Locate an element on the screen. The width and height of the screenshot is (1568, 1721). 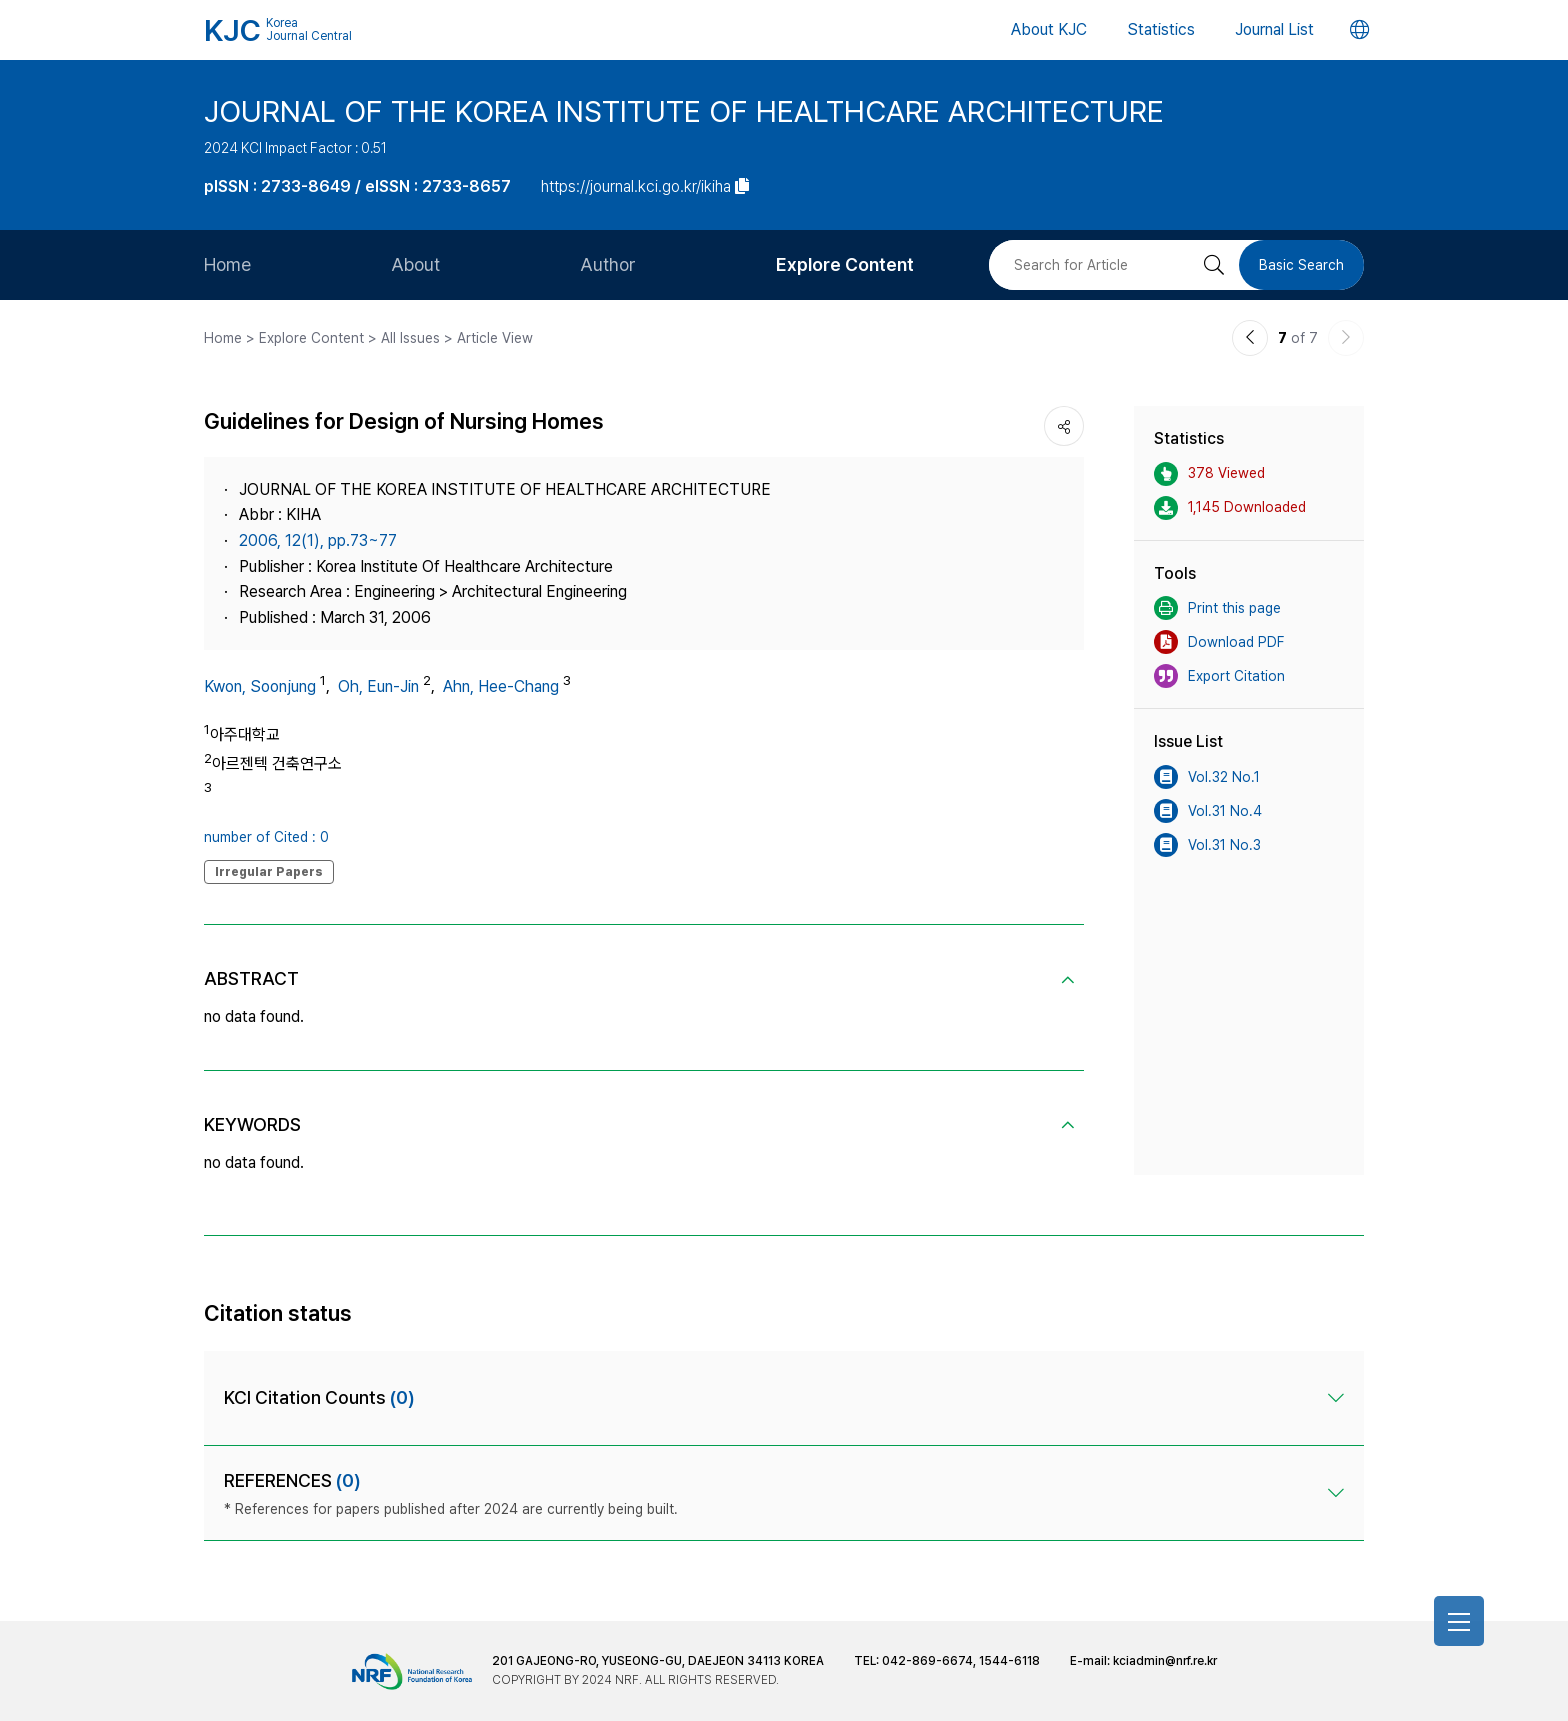
Author is located at coordinates (608, 264).